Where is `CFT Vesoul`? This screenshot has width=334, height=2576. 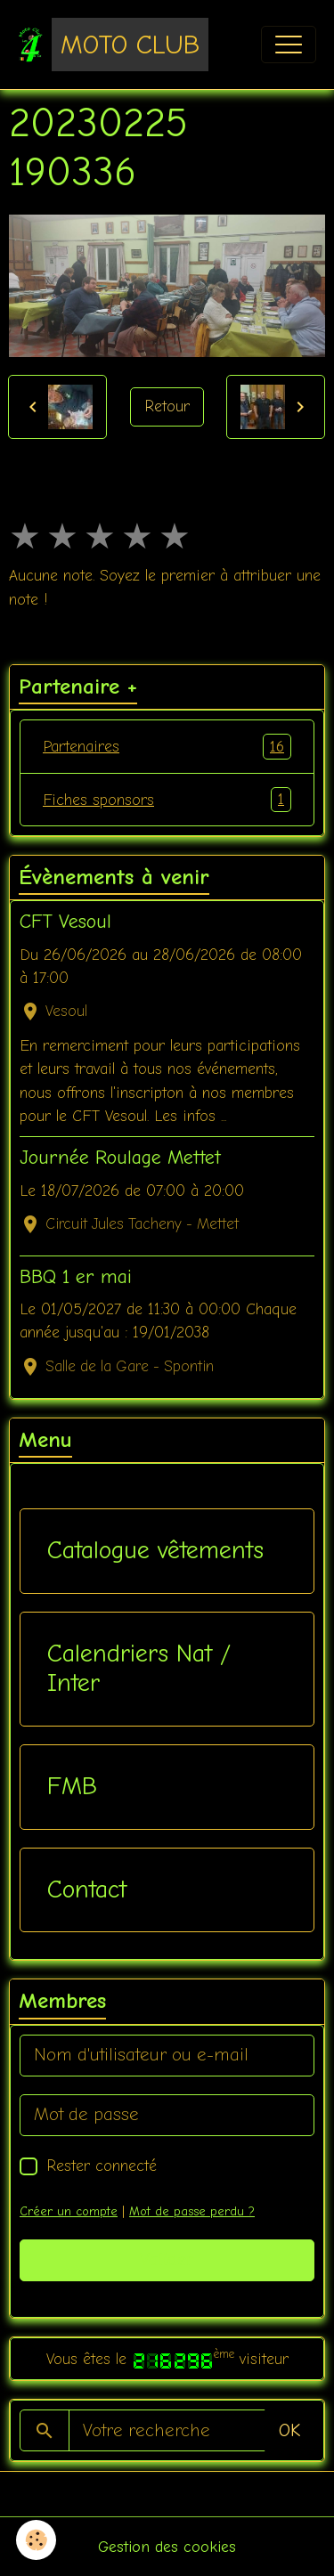 CFT Vesoul is located at coordinates (65, 921).